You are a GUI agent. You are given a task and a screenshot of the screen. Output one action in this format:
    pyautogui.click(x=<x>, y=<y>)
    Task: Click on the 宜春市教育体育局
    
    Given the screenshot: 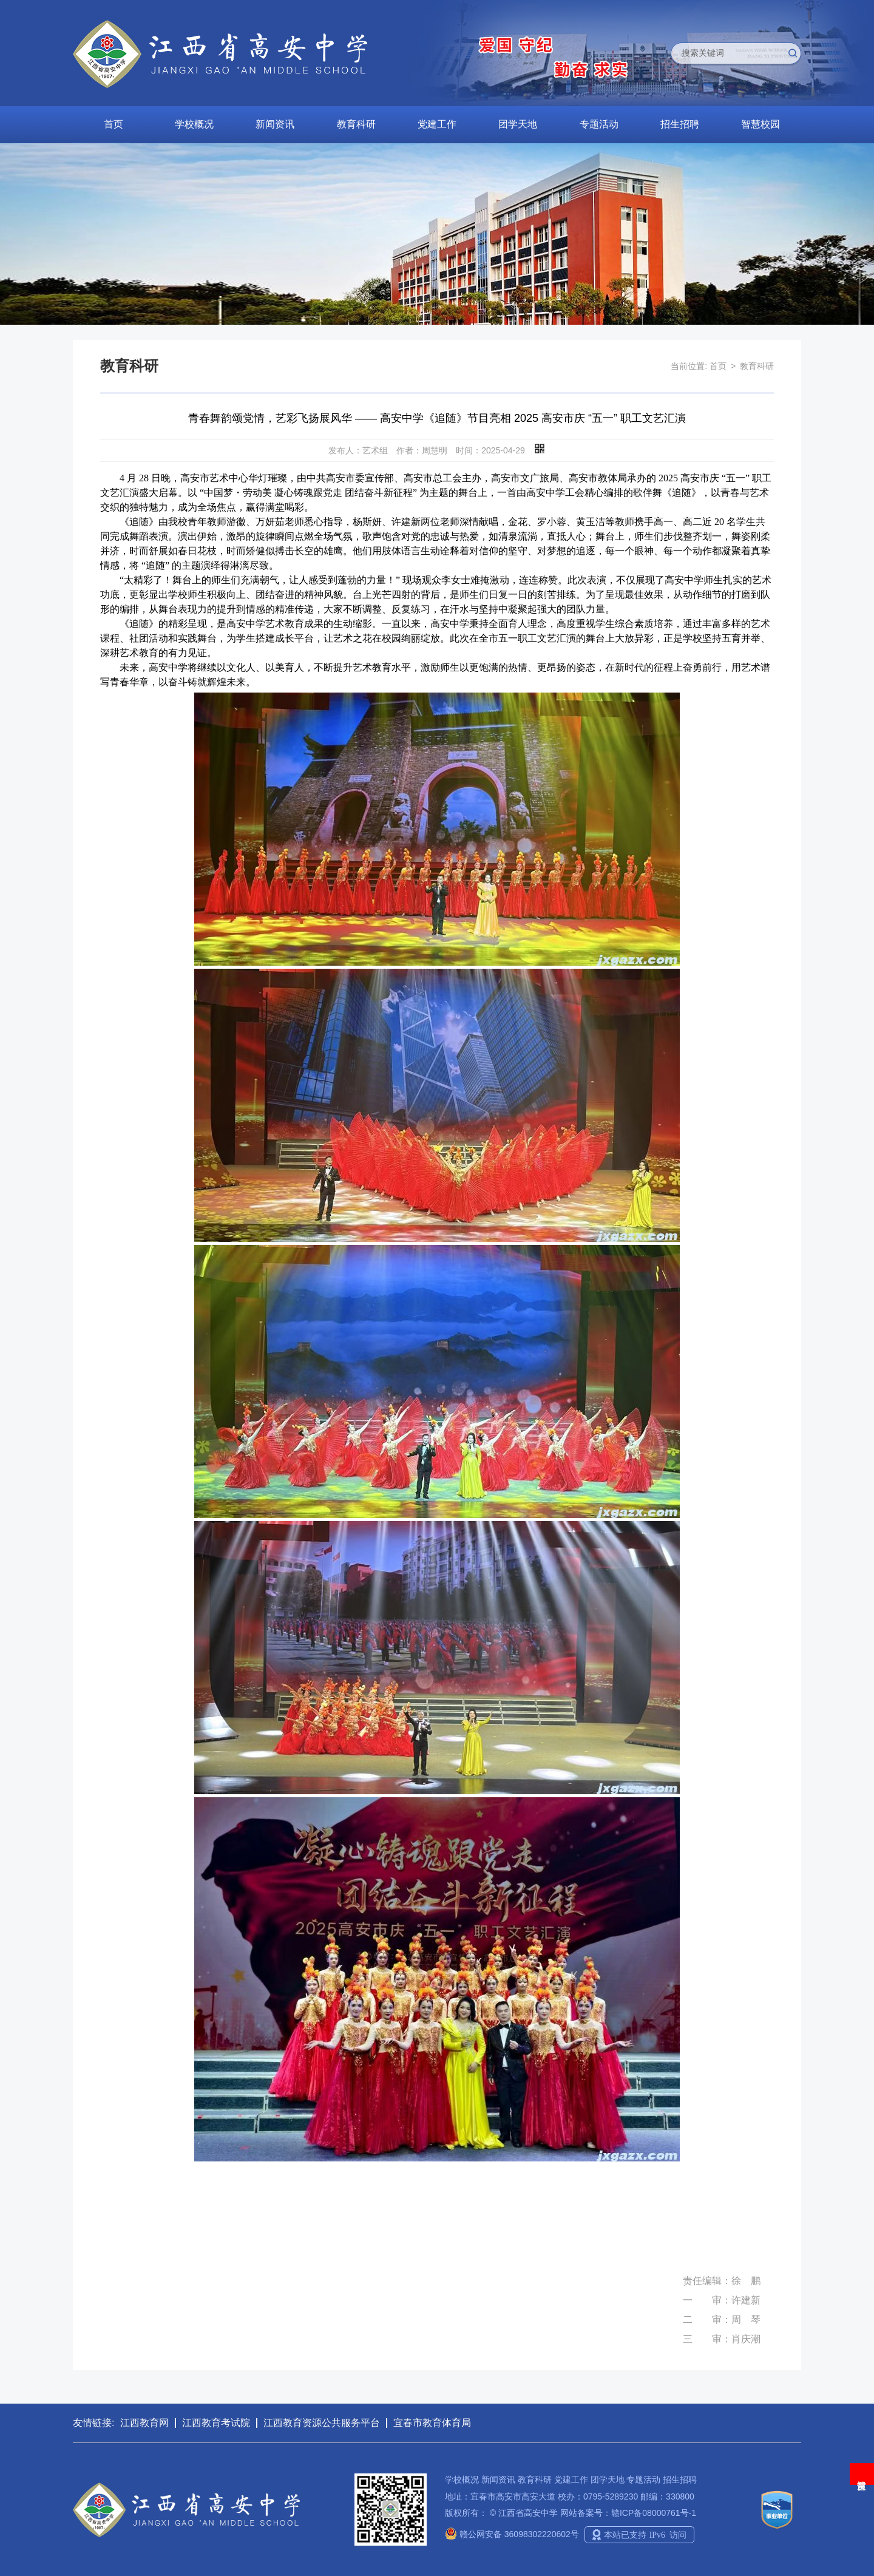 What is the action you would take?
    pyautogui.click(x=432, y=2423)
    